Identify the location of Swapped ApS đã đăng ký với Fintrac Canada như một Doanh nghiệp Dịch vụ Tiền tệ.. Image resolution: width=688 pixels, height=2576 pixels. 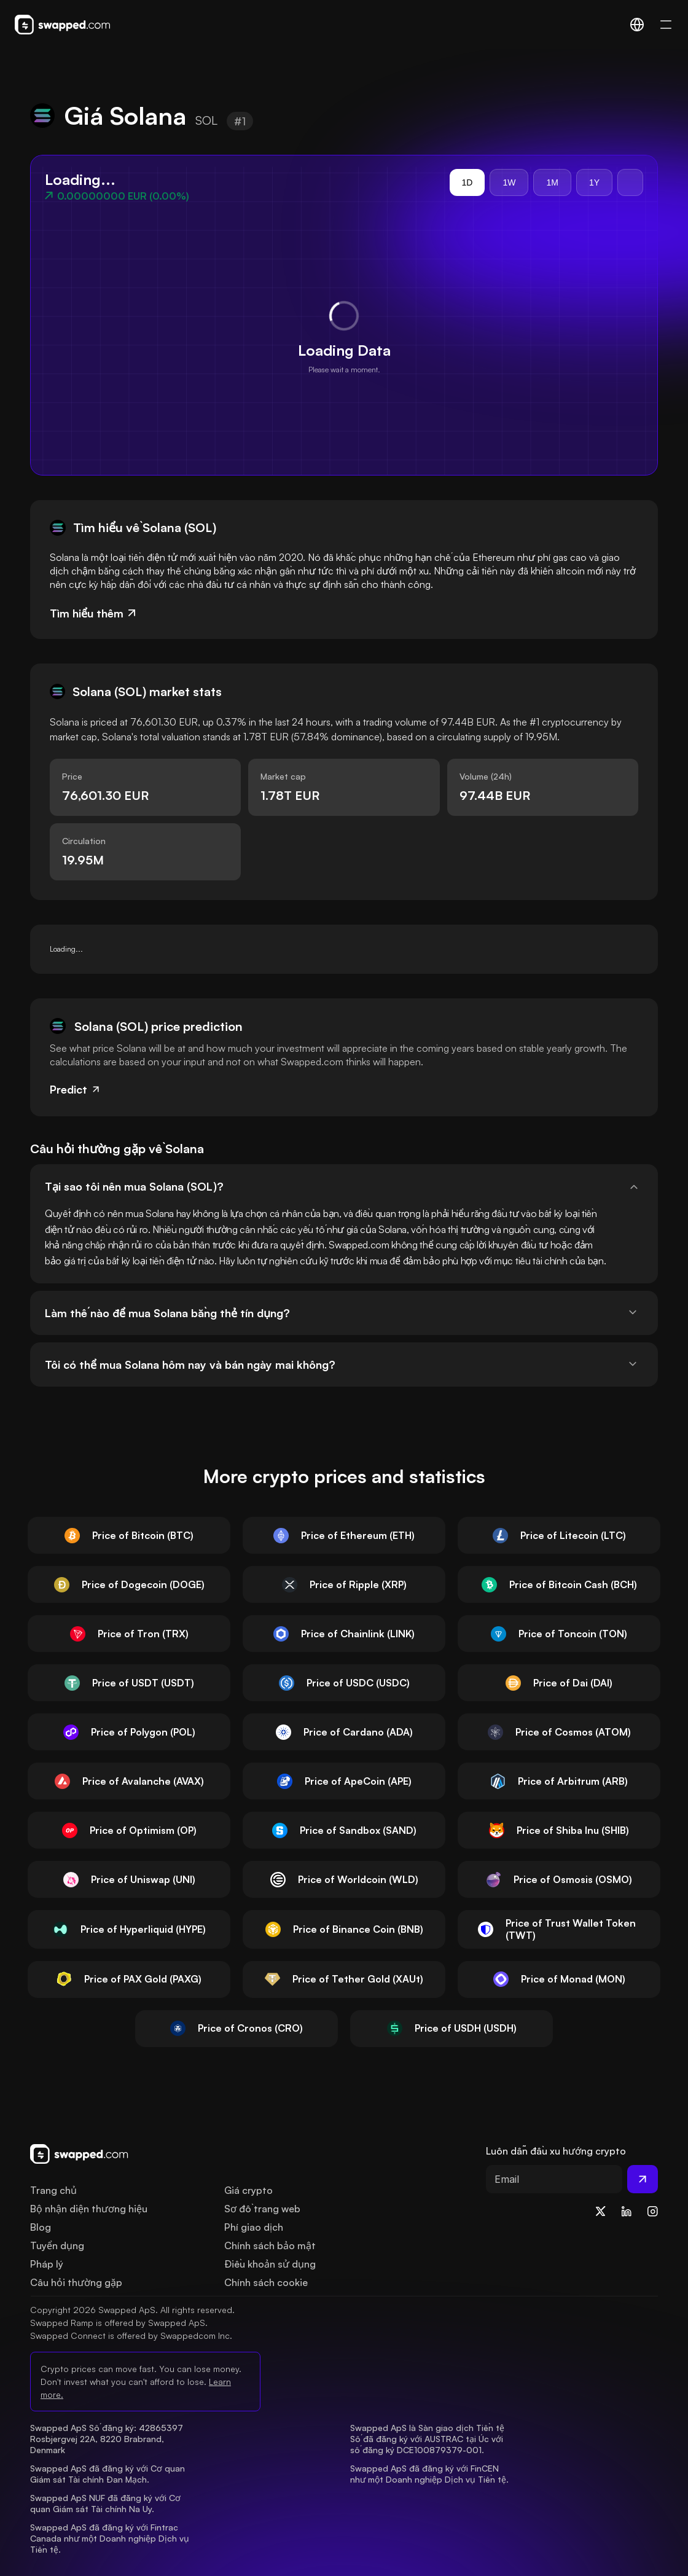
(111, 2538).